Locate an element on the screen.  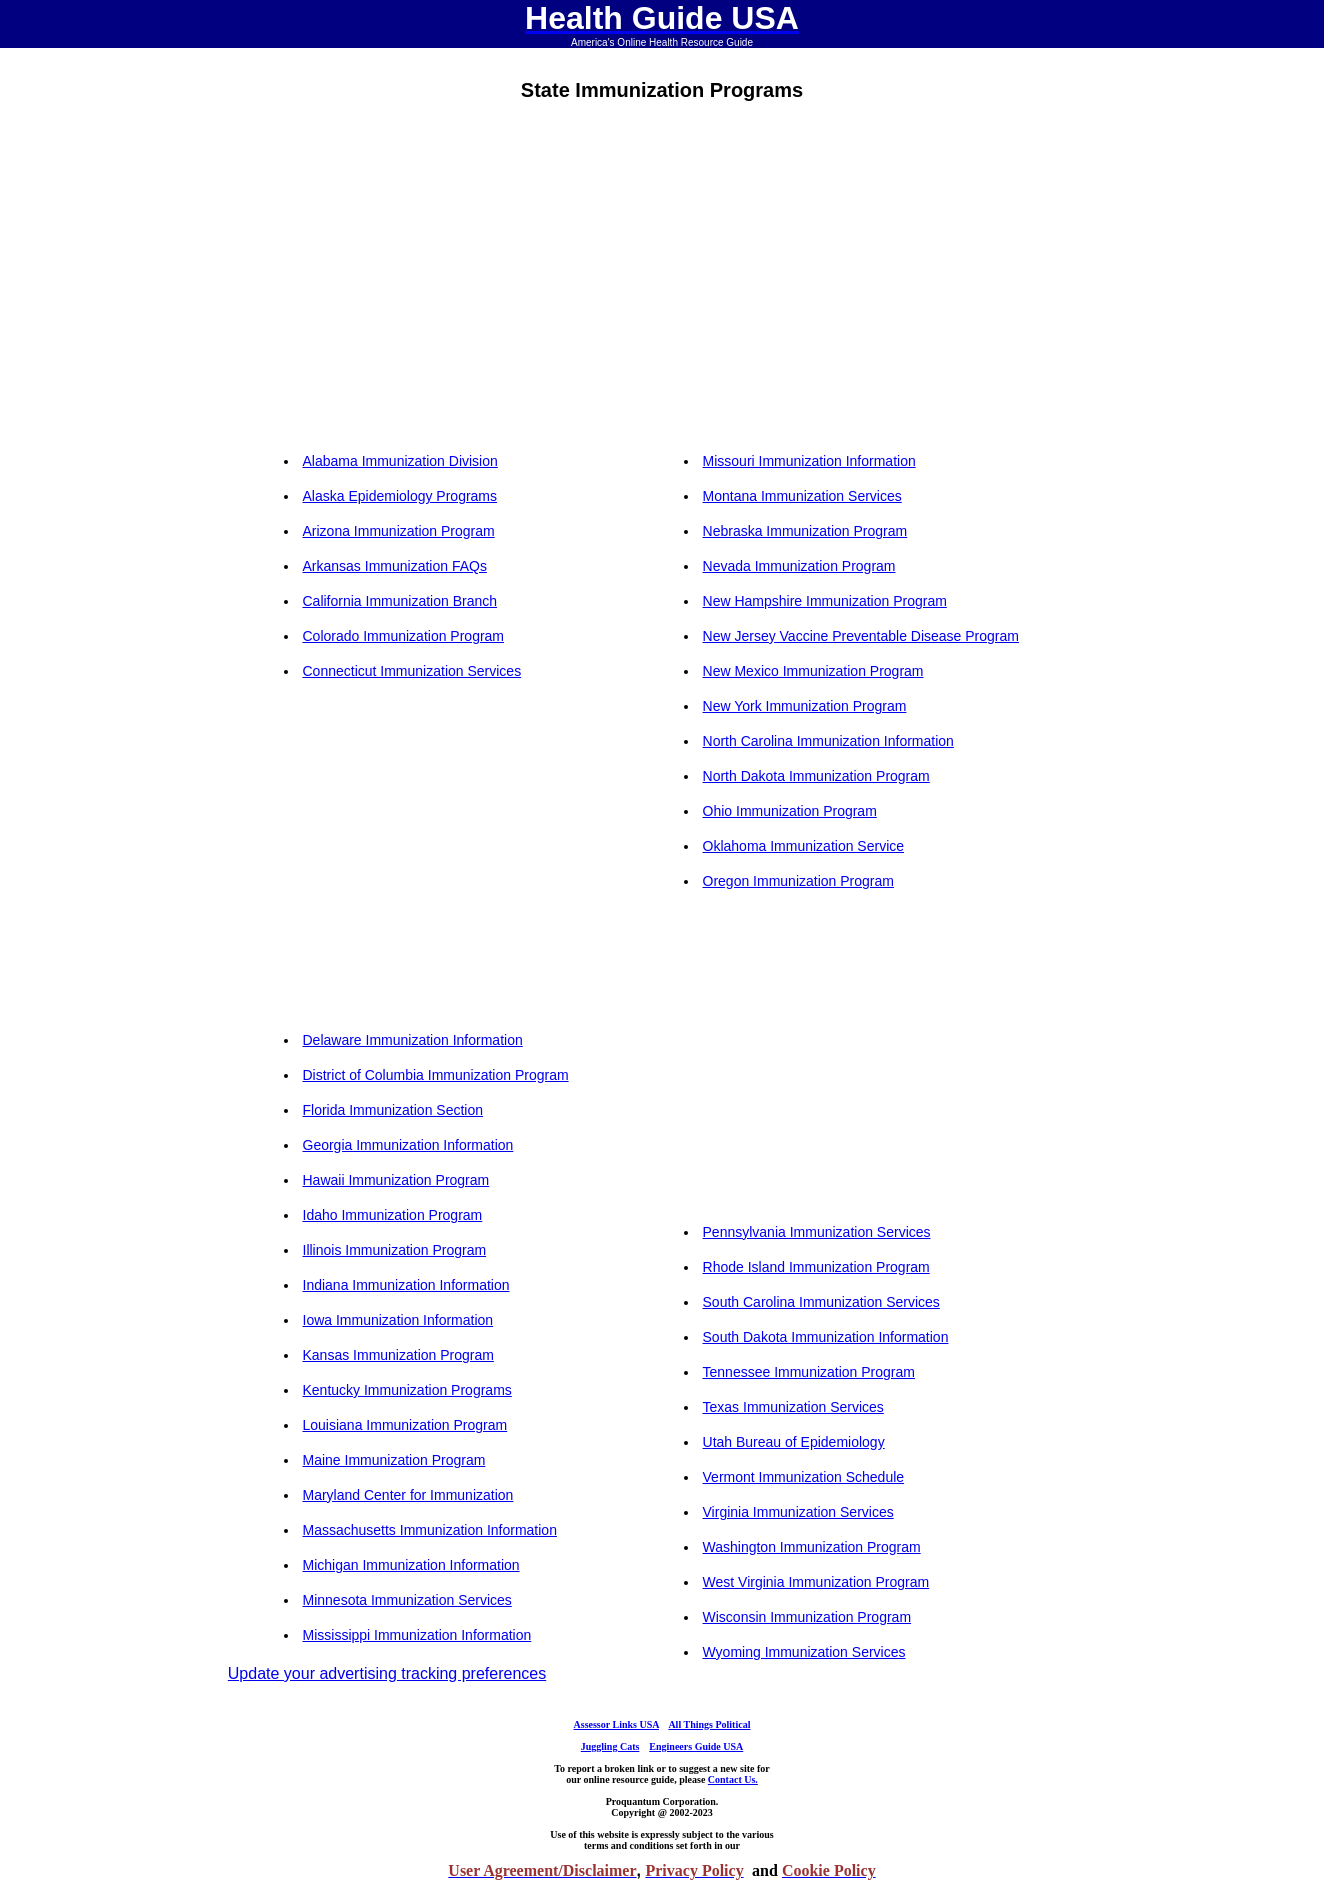
West Virginia Immunization Program is located at coordinates (816, 1582).